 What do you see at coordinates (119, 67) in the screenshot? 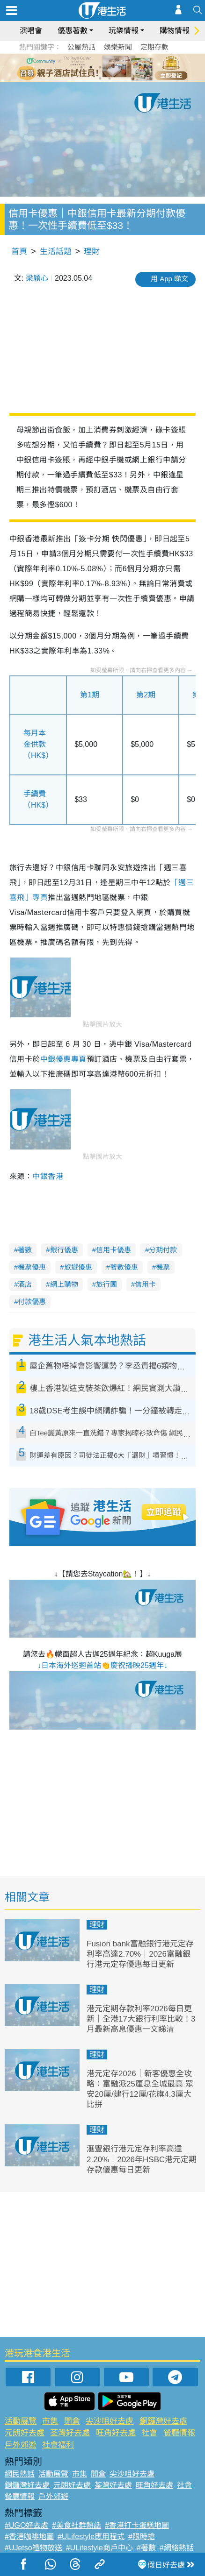
I see `5 [tab]` at bounding box center [119, 67].